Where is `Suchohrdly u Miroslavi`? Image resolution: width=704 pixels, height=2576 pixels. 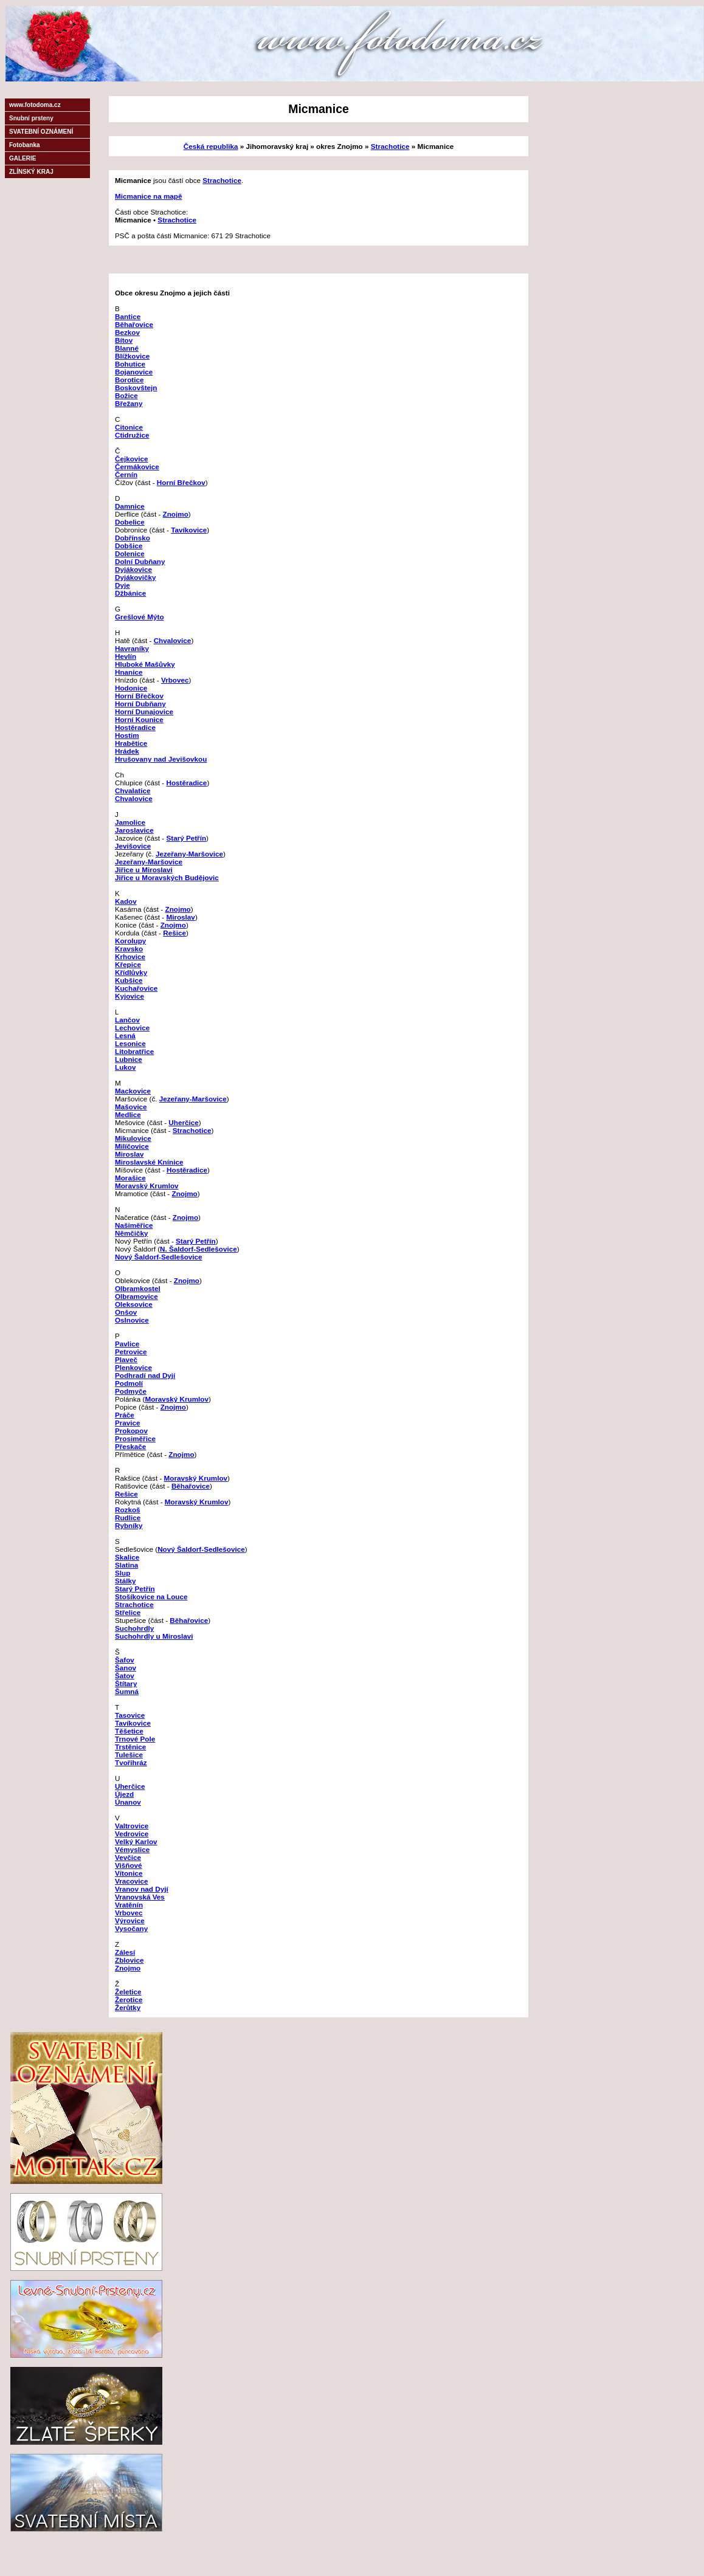 Suchohrdly u Miroslavi is located at coordinates (154, 1636).